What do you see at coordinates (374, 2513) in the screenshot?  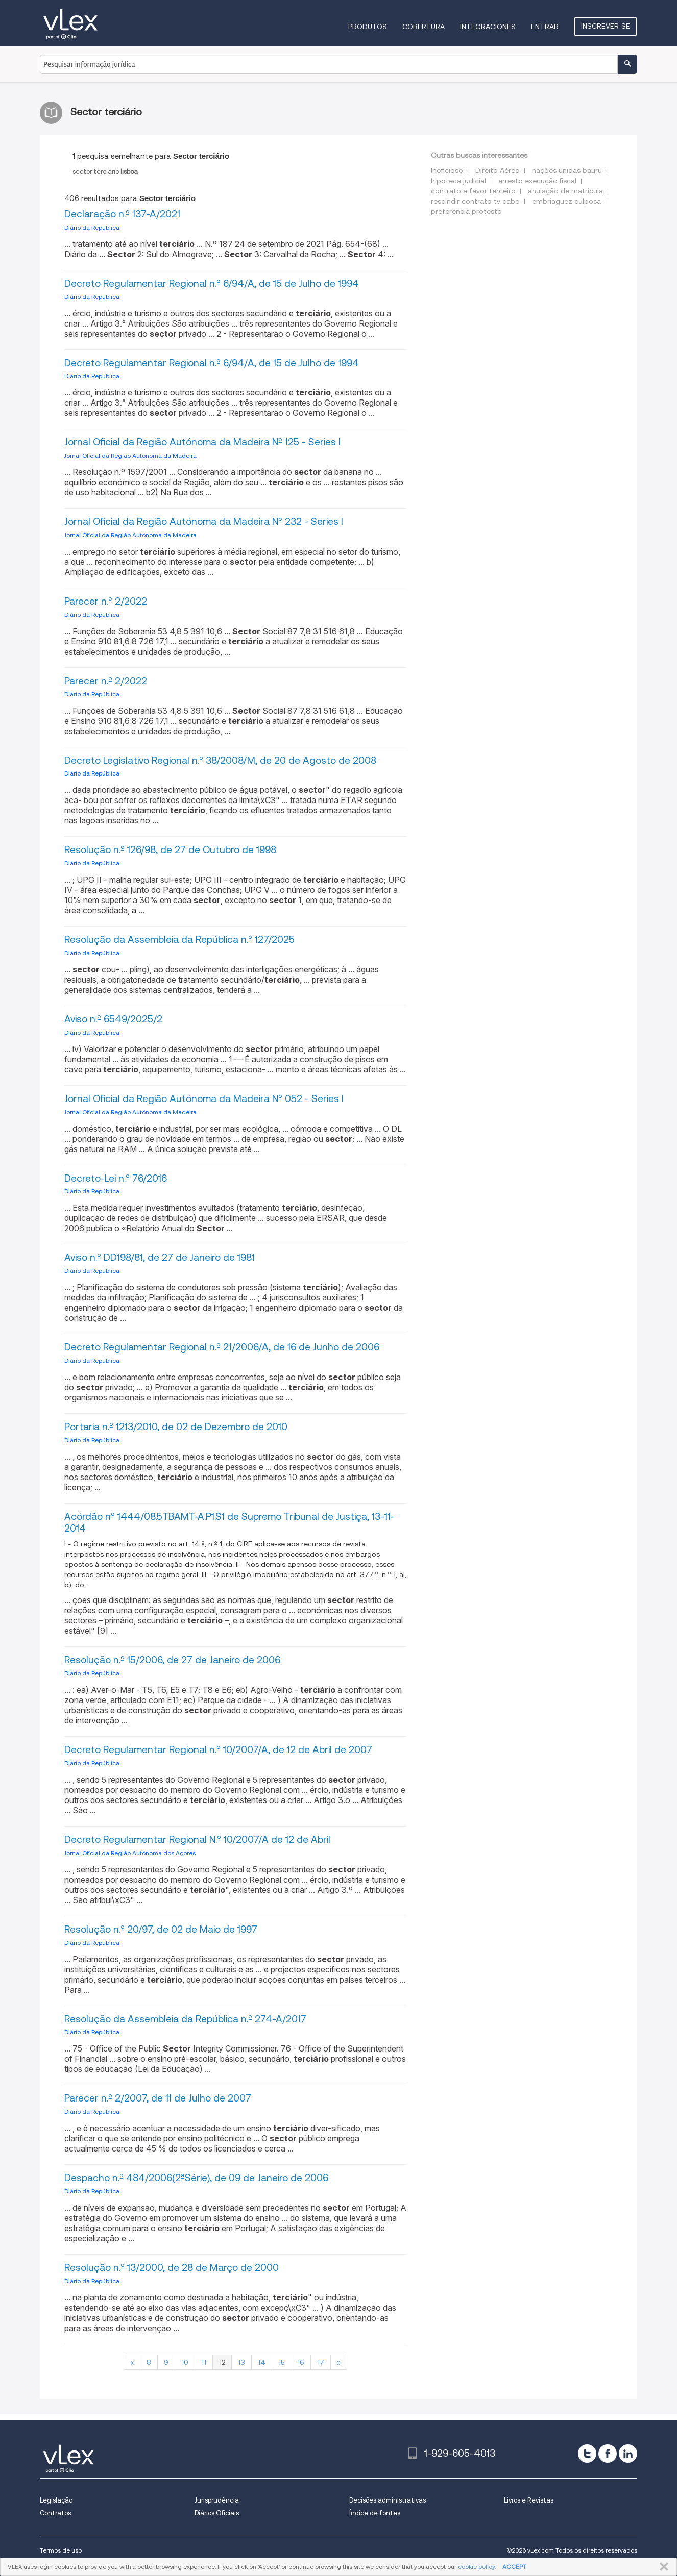 I see `Índice de fontes` at bounding box center [374, 2513].